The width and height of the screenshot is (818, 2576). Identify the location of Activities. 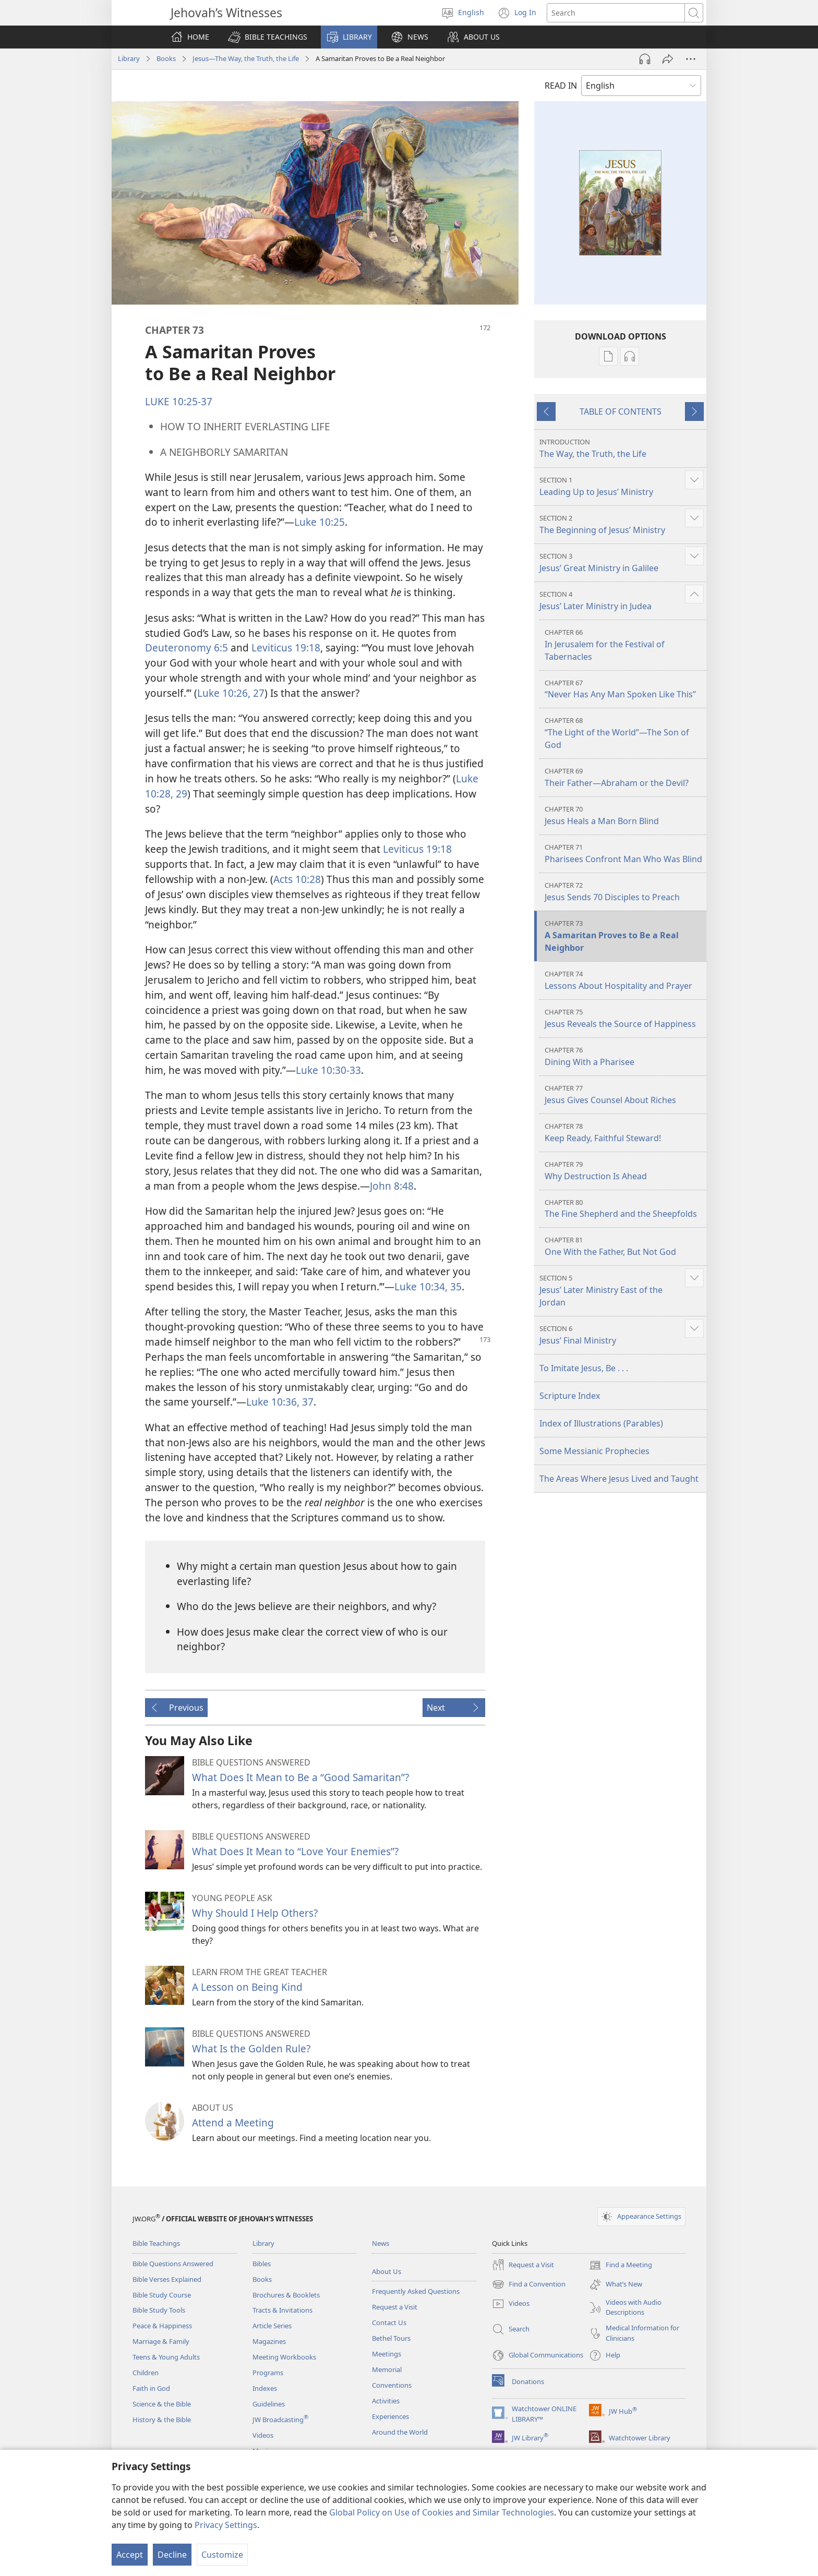
(386, 2400).